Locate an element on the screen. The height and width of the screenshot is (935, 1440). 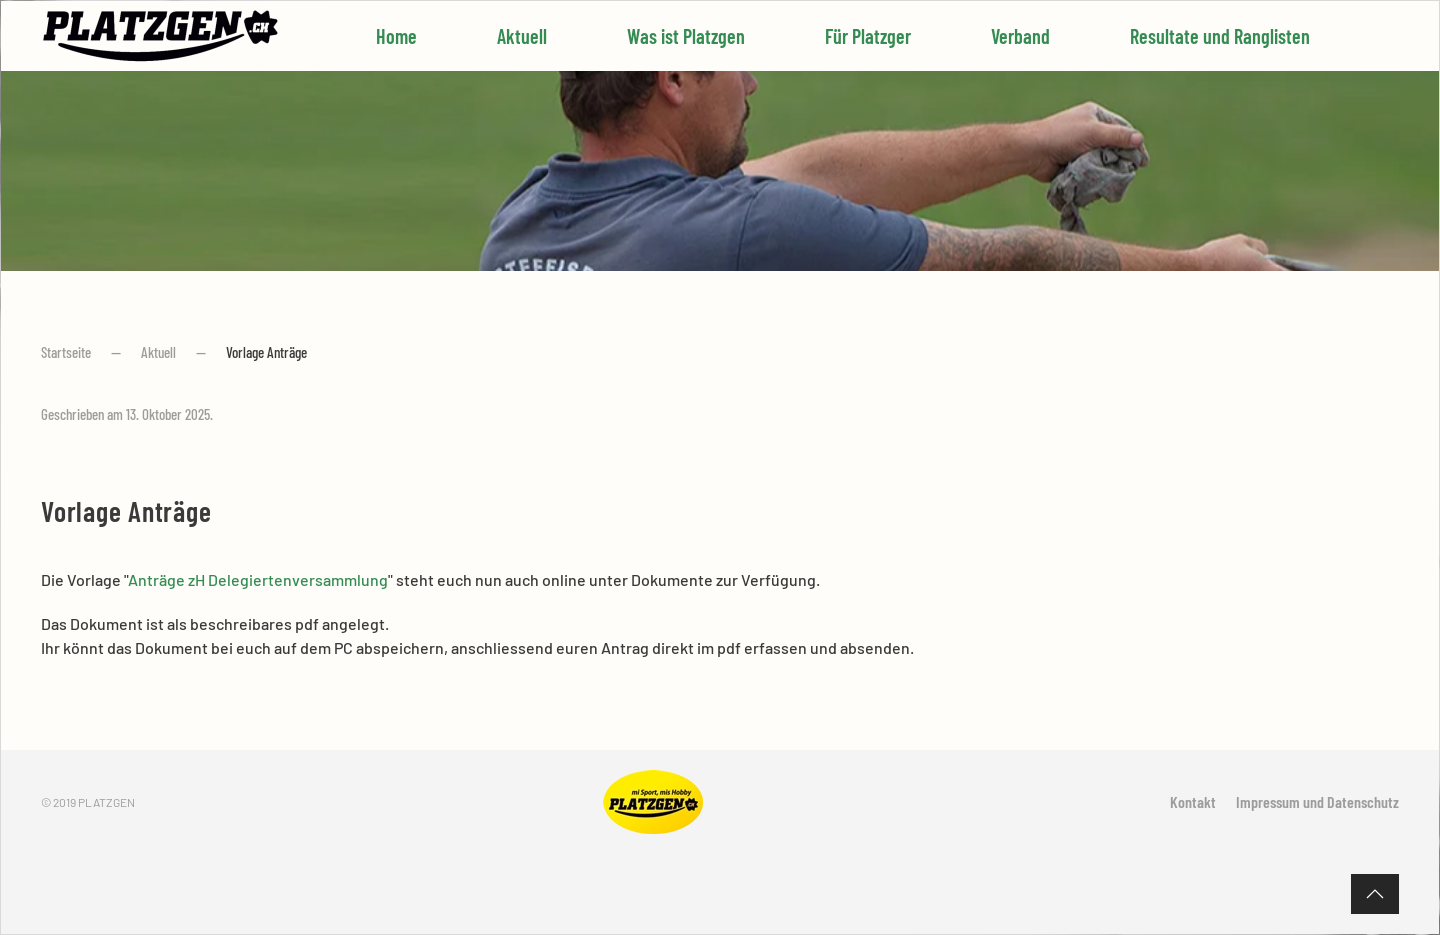
Impressum und Datenschutz is located at coordinates (1317, 801).